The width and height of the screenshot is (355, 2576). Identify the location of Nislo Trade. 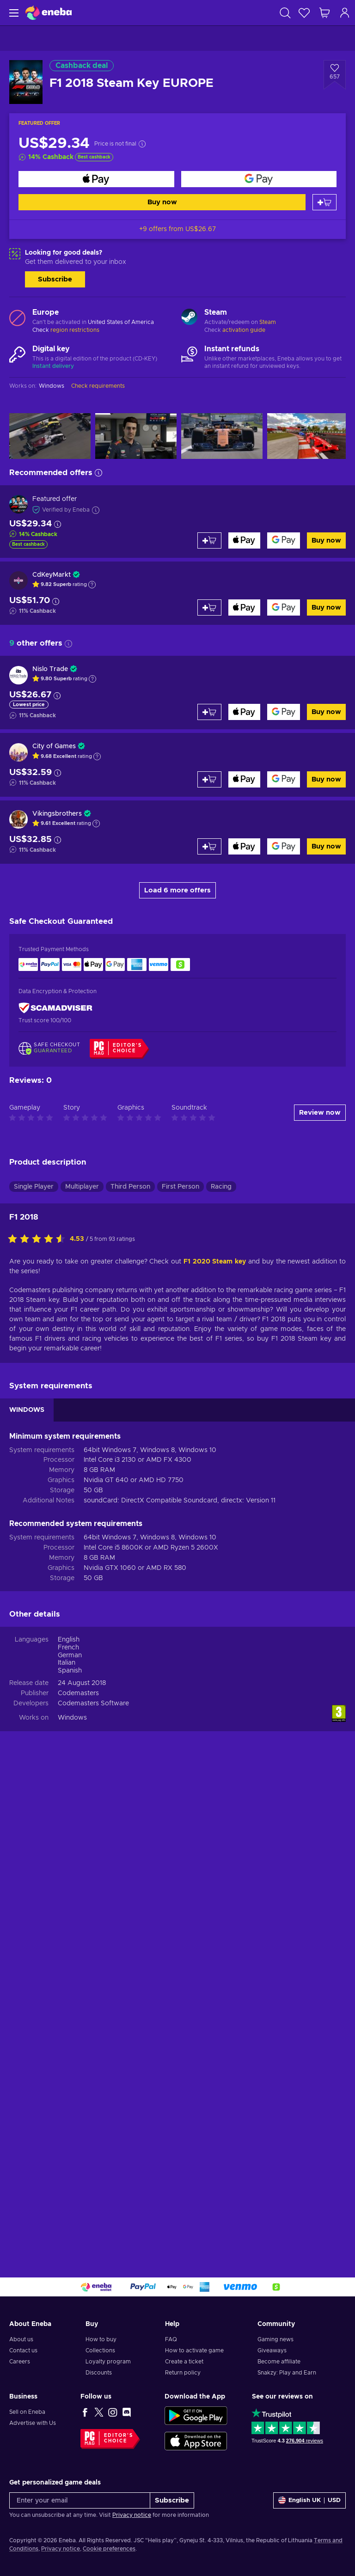
(50, 669).